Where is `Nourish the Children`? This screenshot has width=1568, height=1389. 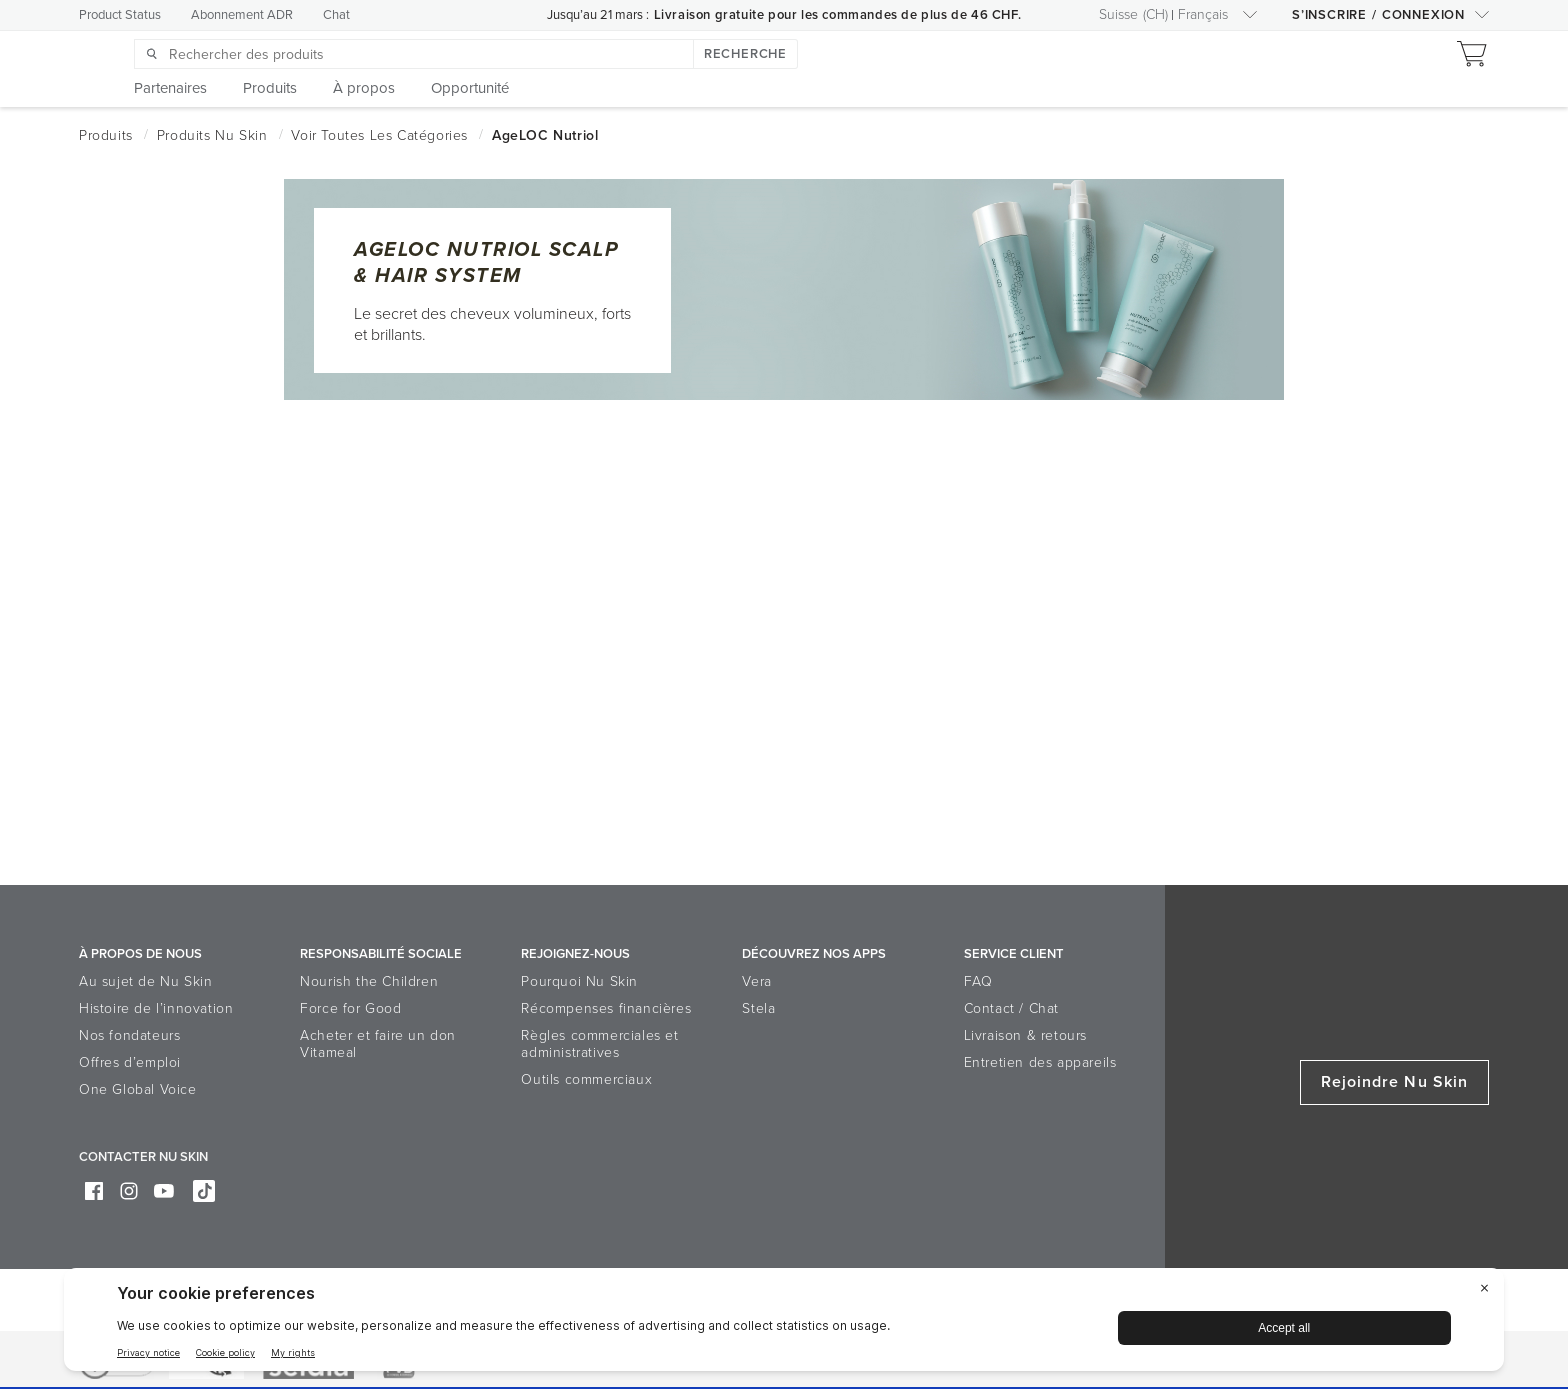
Nourish the Children is located at coordinates (369, 981).